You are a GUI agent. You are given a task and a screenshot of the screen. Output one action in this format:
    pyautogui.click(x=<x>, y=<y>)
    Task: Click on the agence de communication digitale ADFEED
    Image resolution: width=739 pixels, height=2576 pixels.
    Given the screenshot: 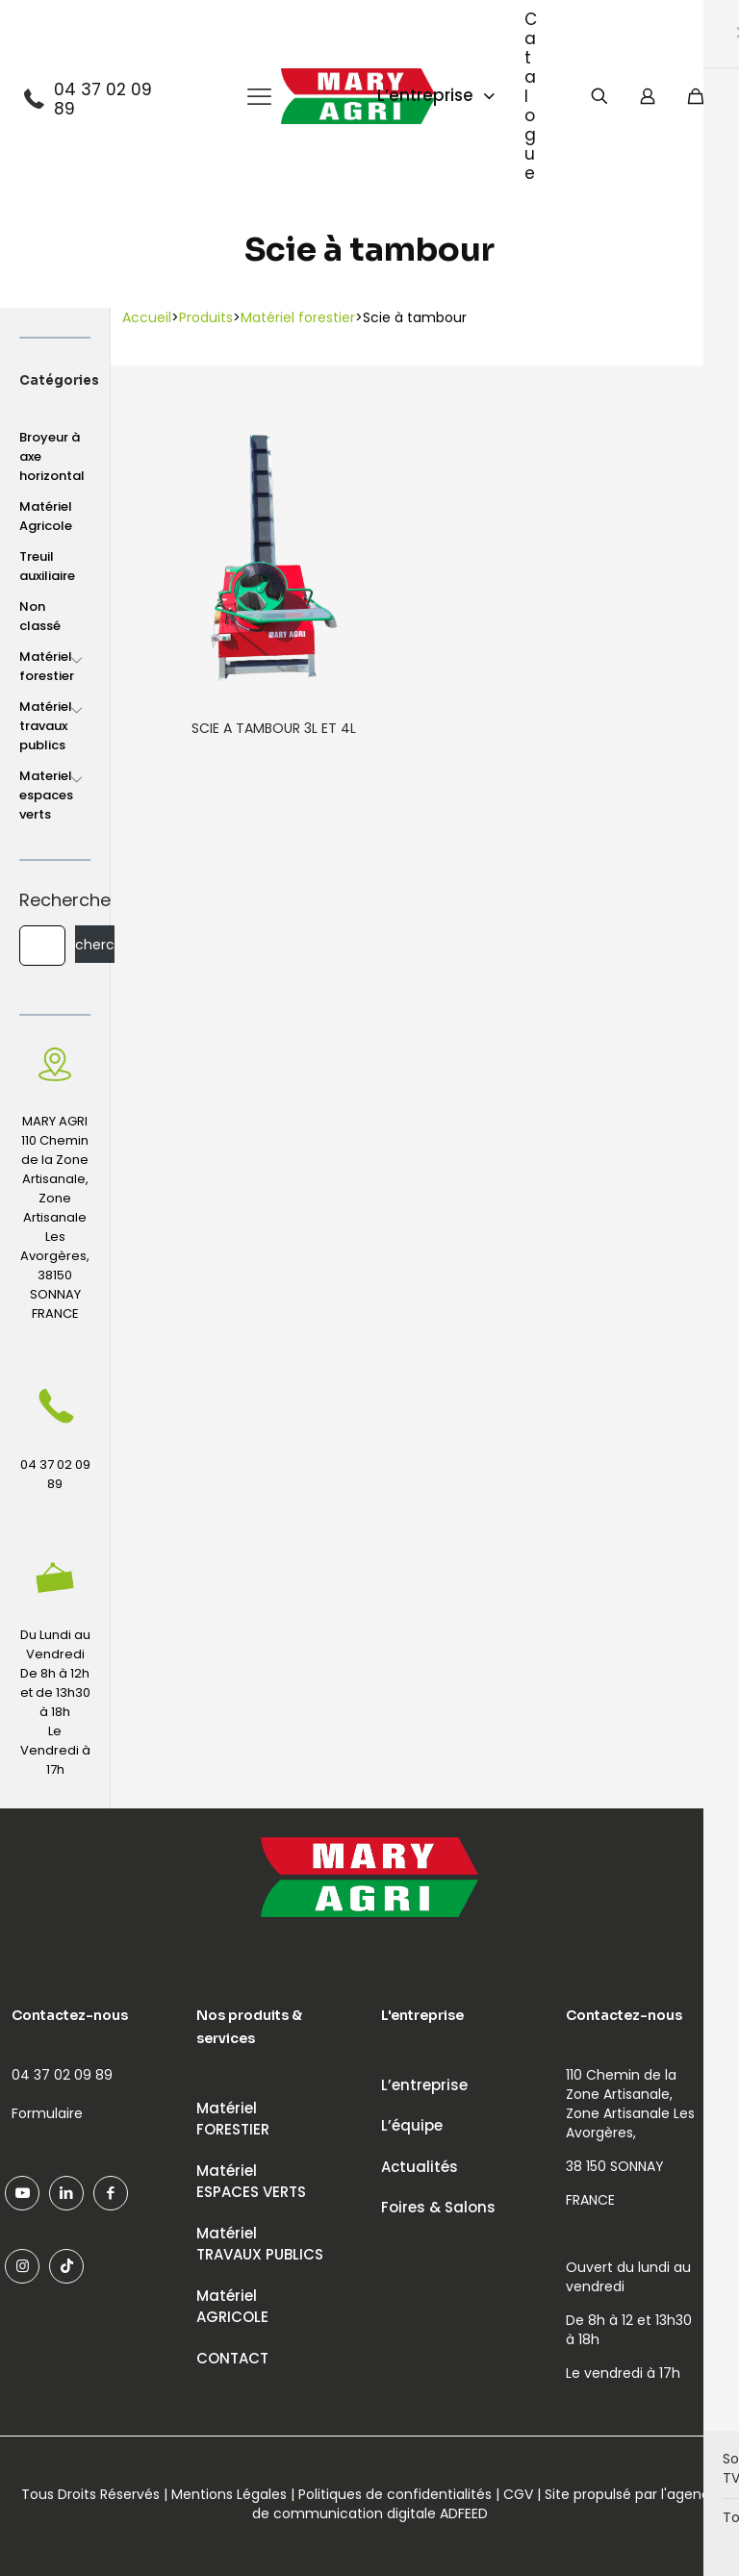 What is the action you would take?
    pyautogui.click(x=485, y=2504)
    